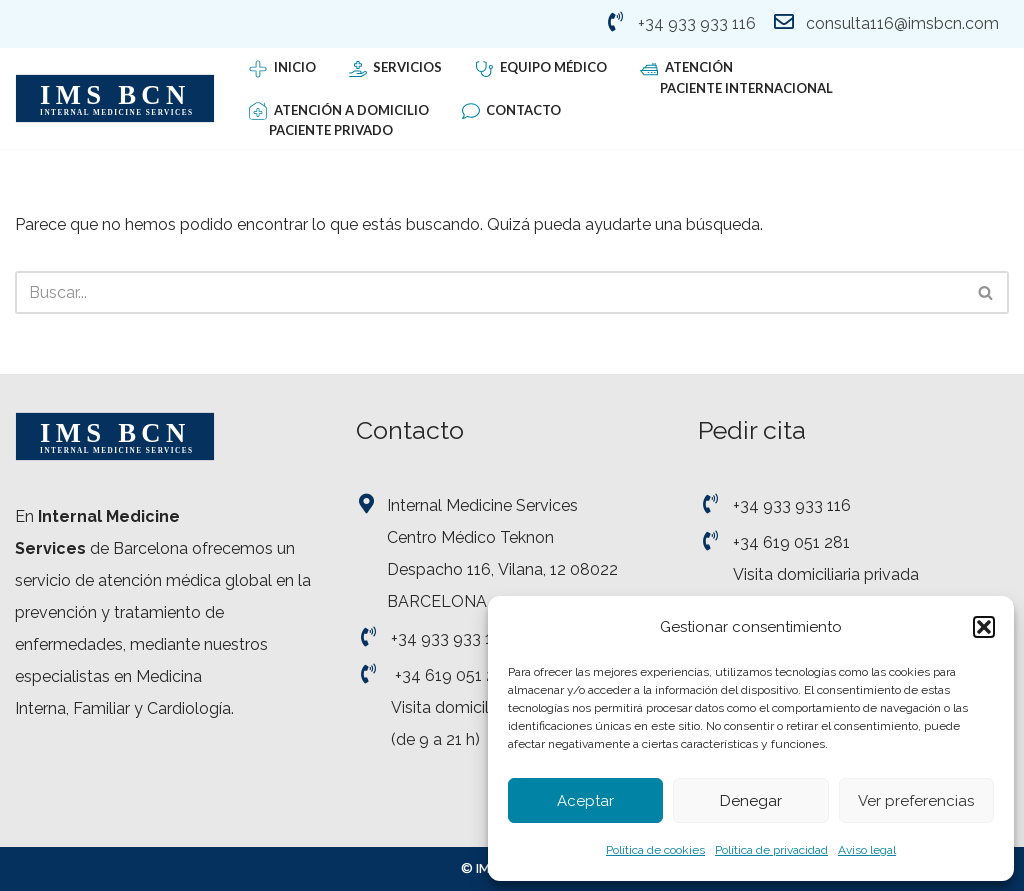  I want to click on Denegar, so click(751, 801).